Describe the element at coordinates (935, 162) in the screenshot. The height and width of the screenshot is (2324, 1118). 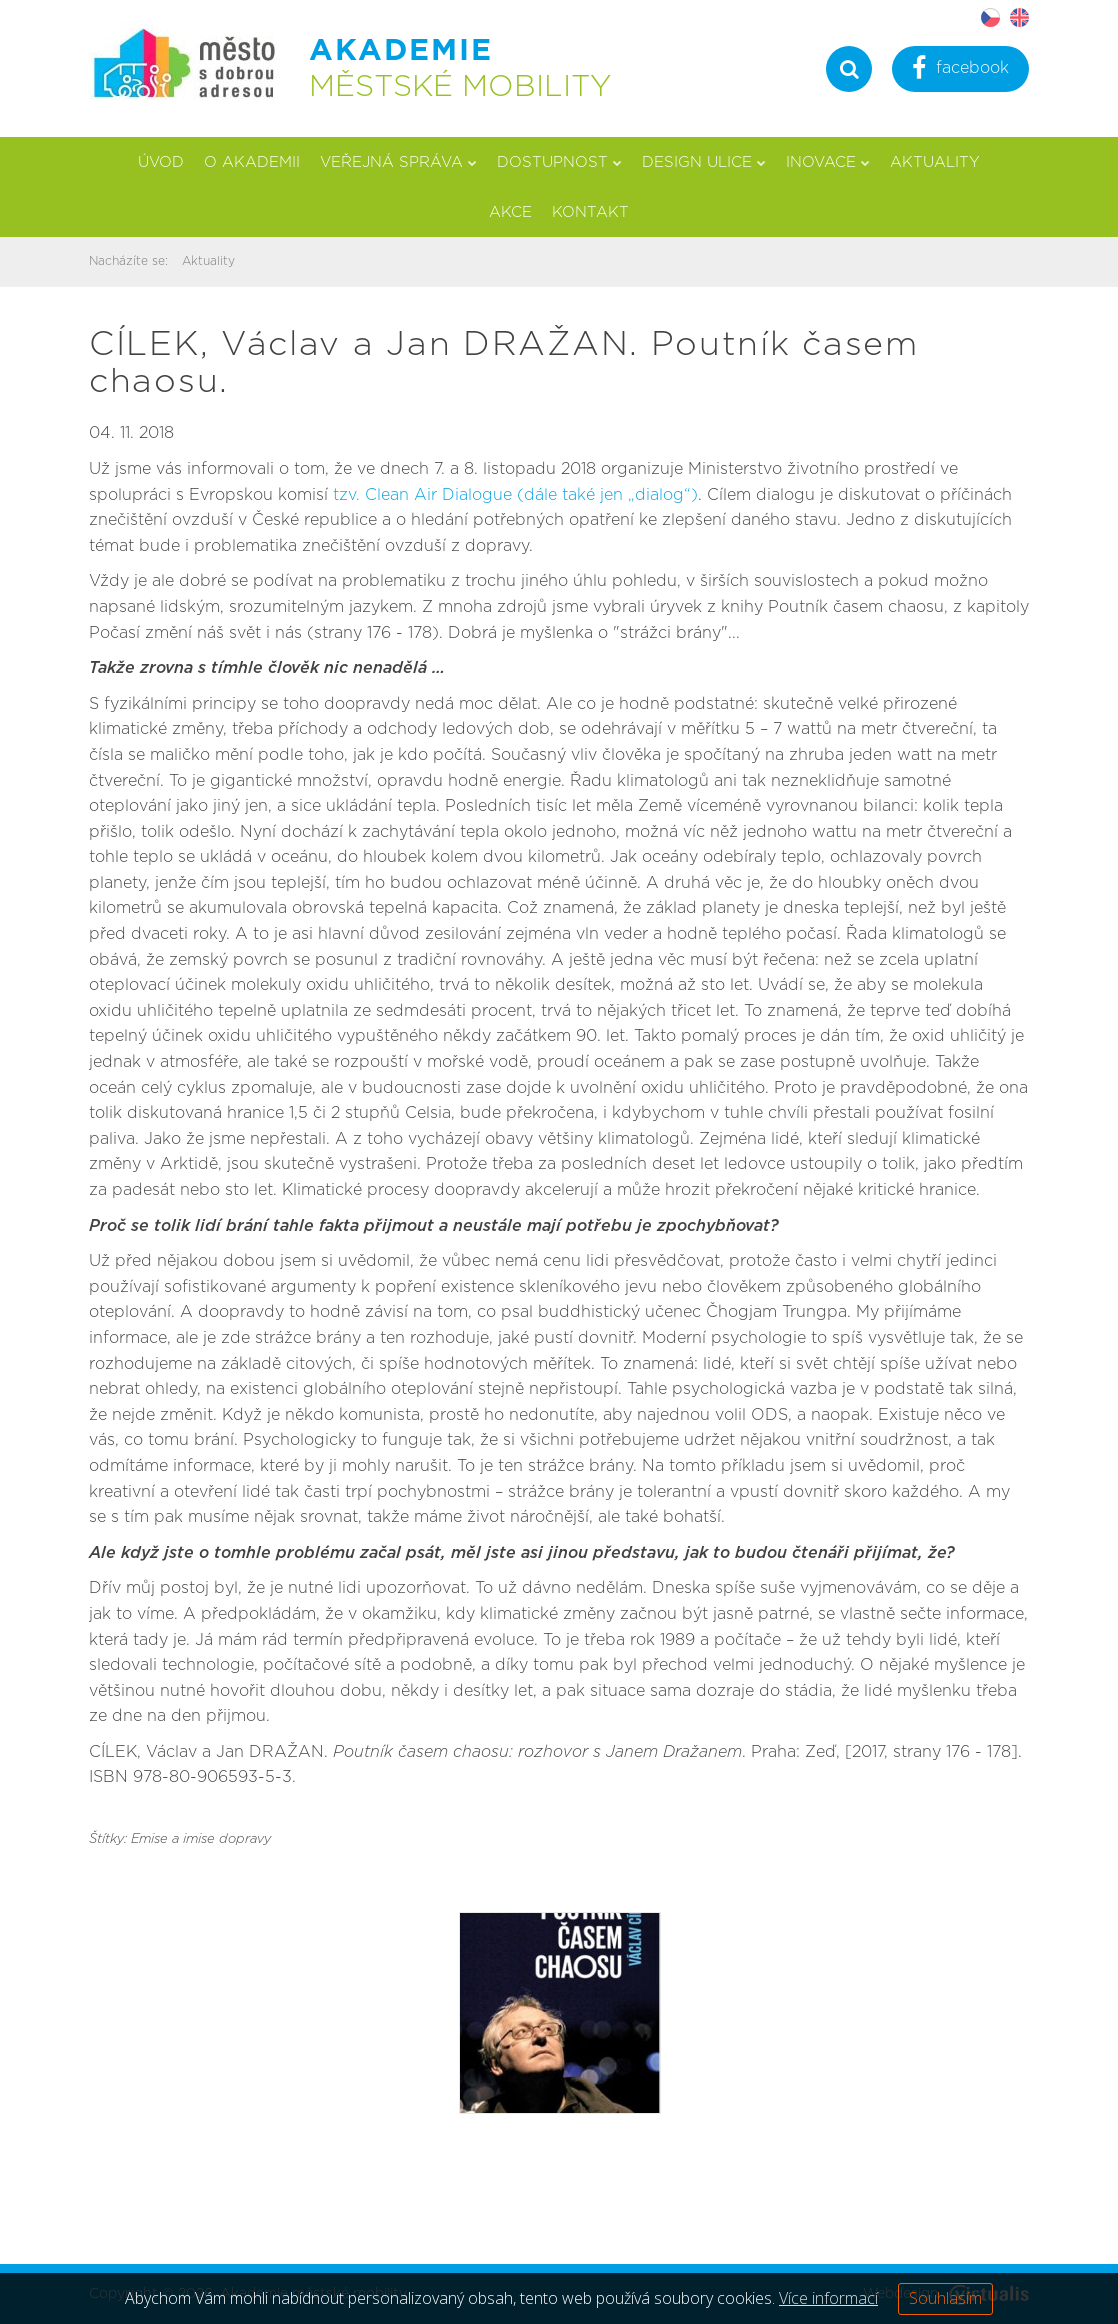
I see `Aktuality` at that location.